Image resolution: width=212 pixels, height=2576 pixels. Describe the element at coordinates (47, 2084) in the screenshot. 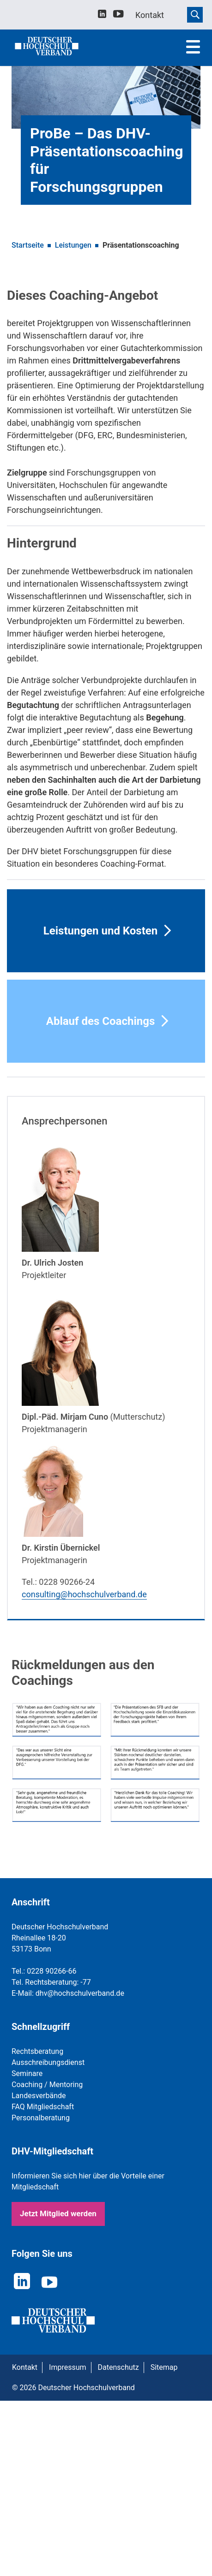

I see `Coaching / Mentoring` at that location.